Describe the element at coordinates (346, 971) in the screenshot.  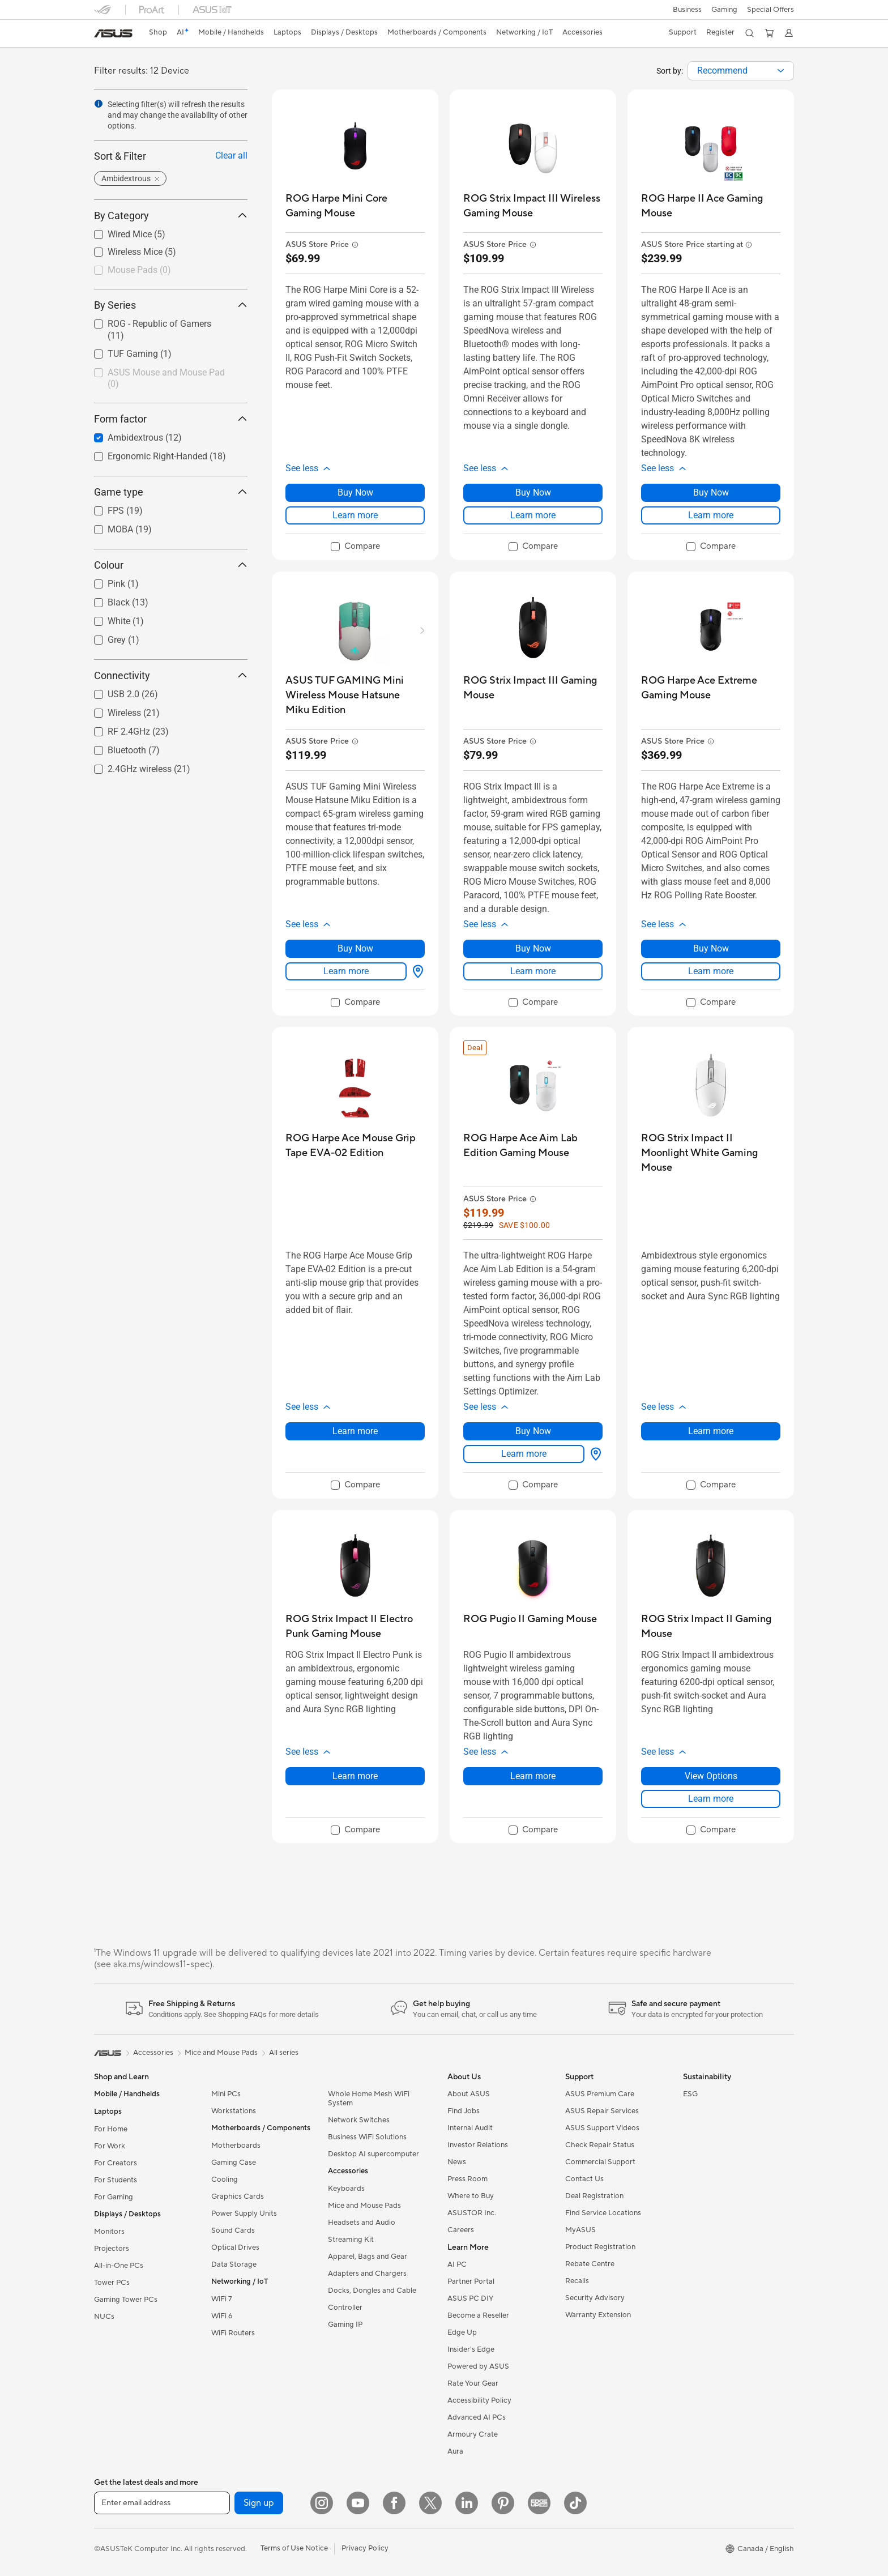
I see `Learn more [LearnMore about ASUS TUF GAMING Mini Wireless Mouse Hatsune Miku Edition]` at that location.